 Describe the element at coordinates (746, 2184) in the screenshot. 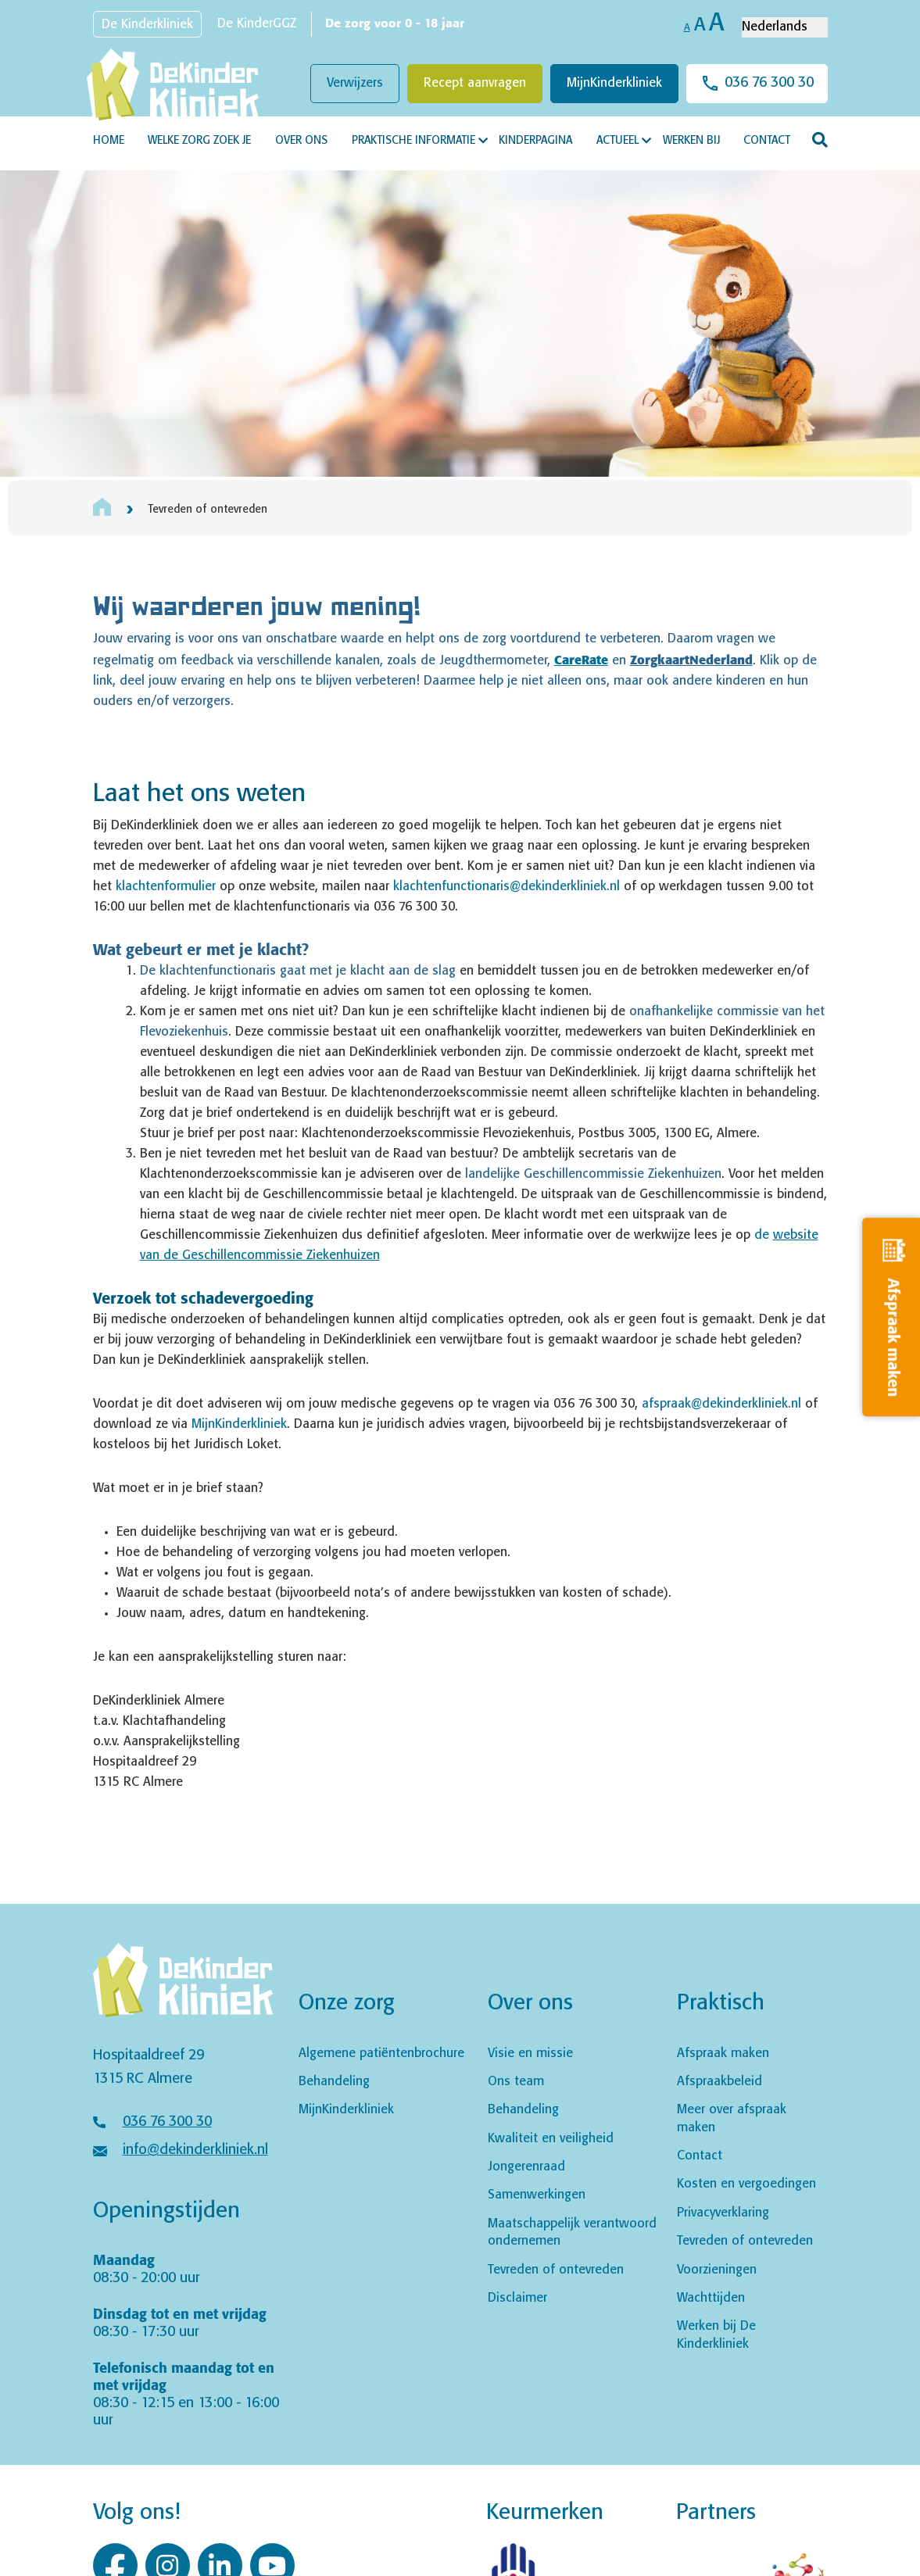

I see `Kosten en vergoedingen` at that location.